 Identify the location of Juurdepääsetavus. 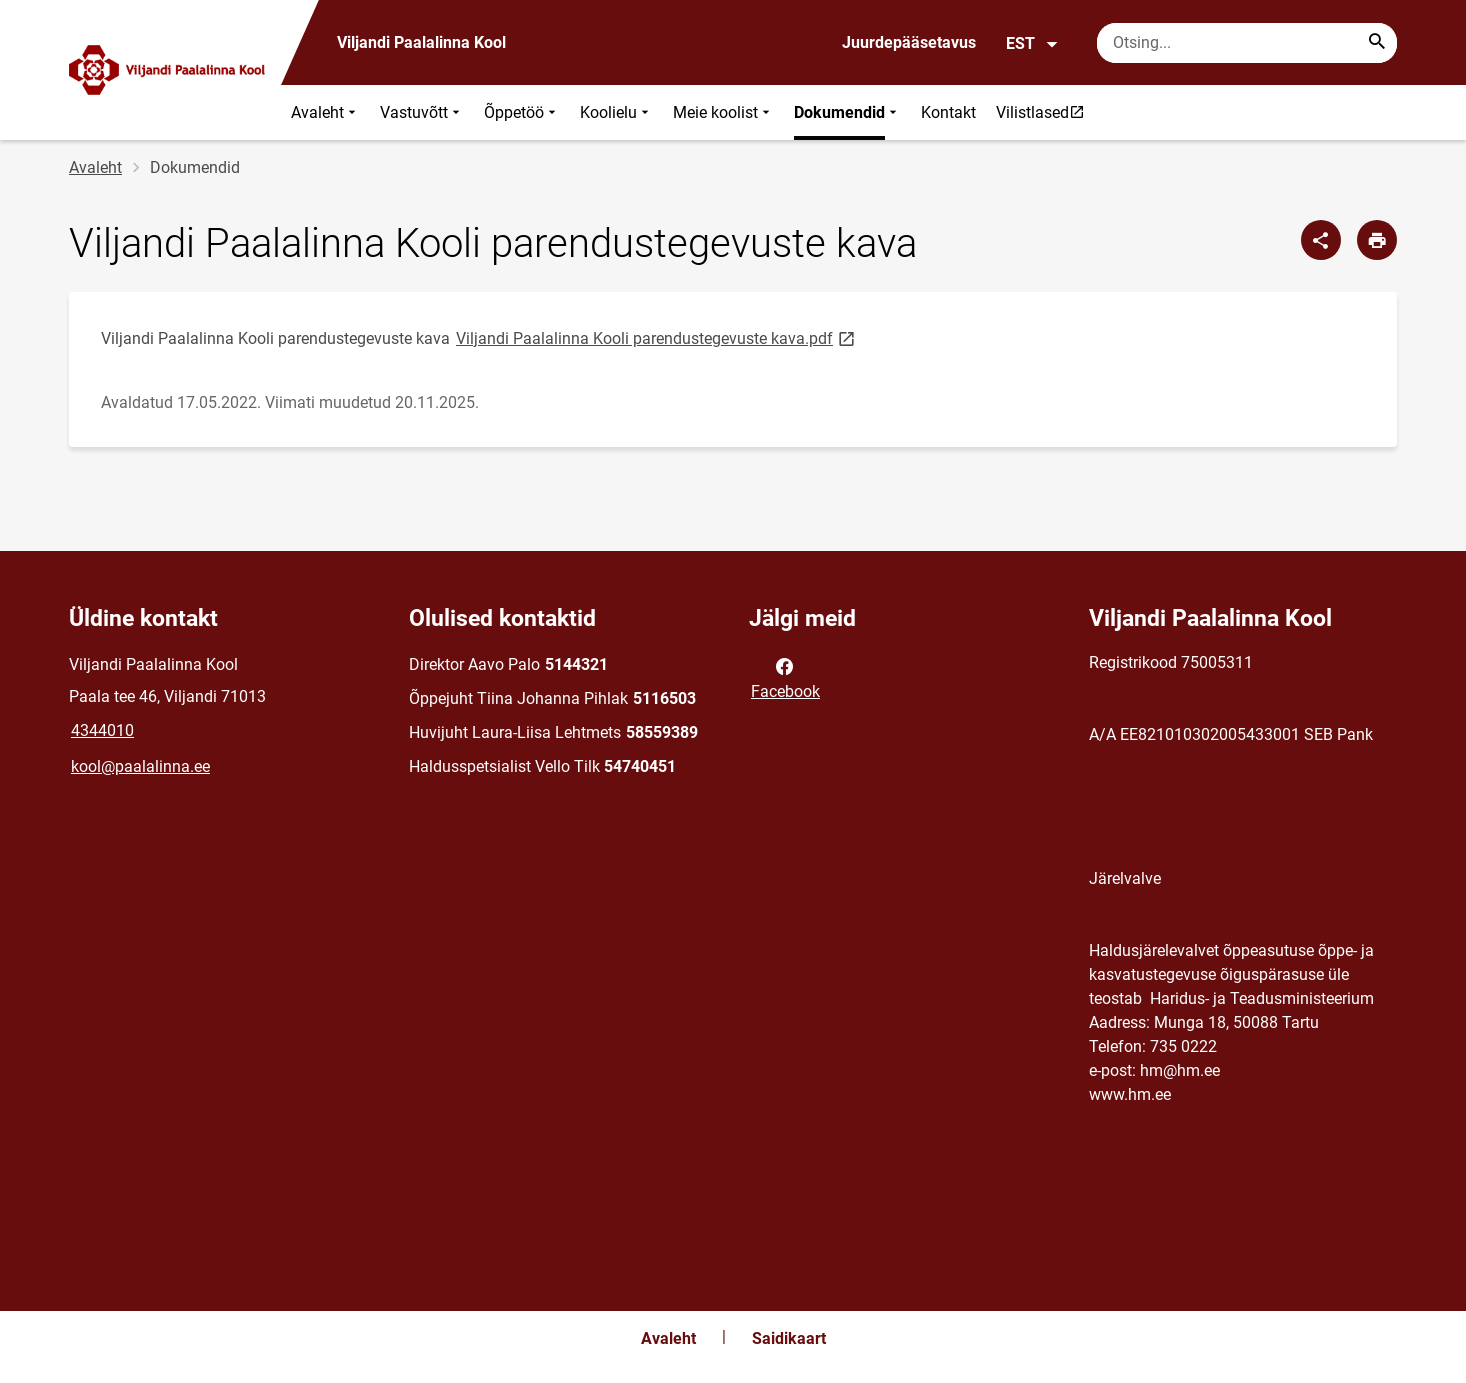
(909, 42).